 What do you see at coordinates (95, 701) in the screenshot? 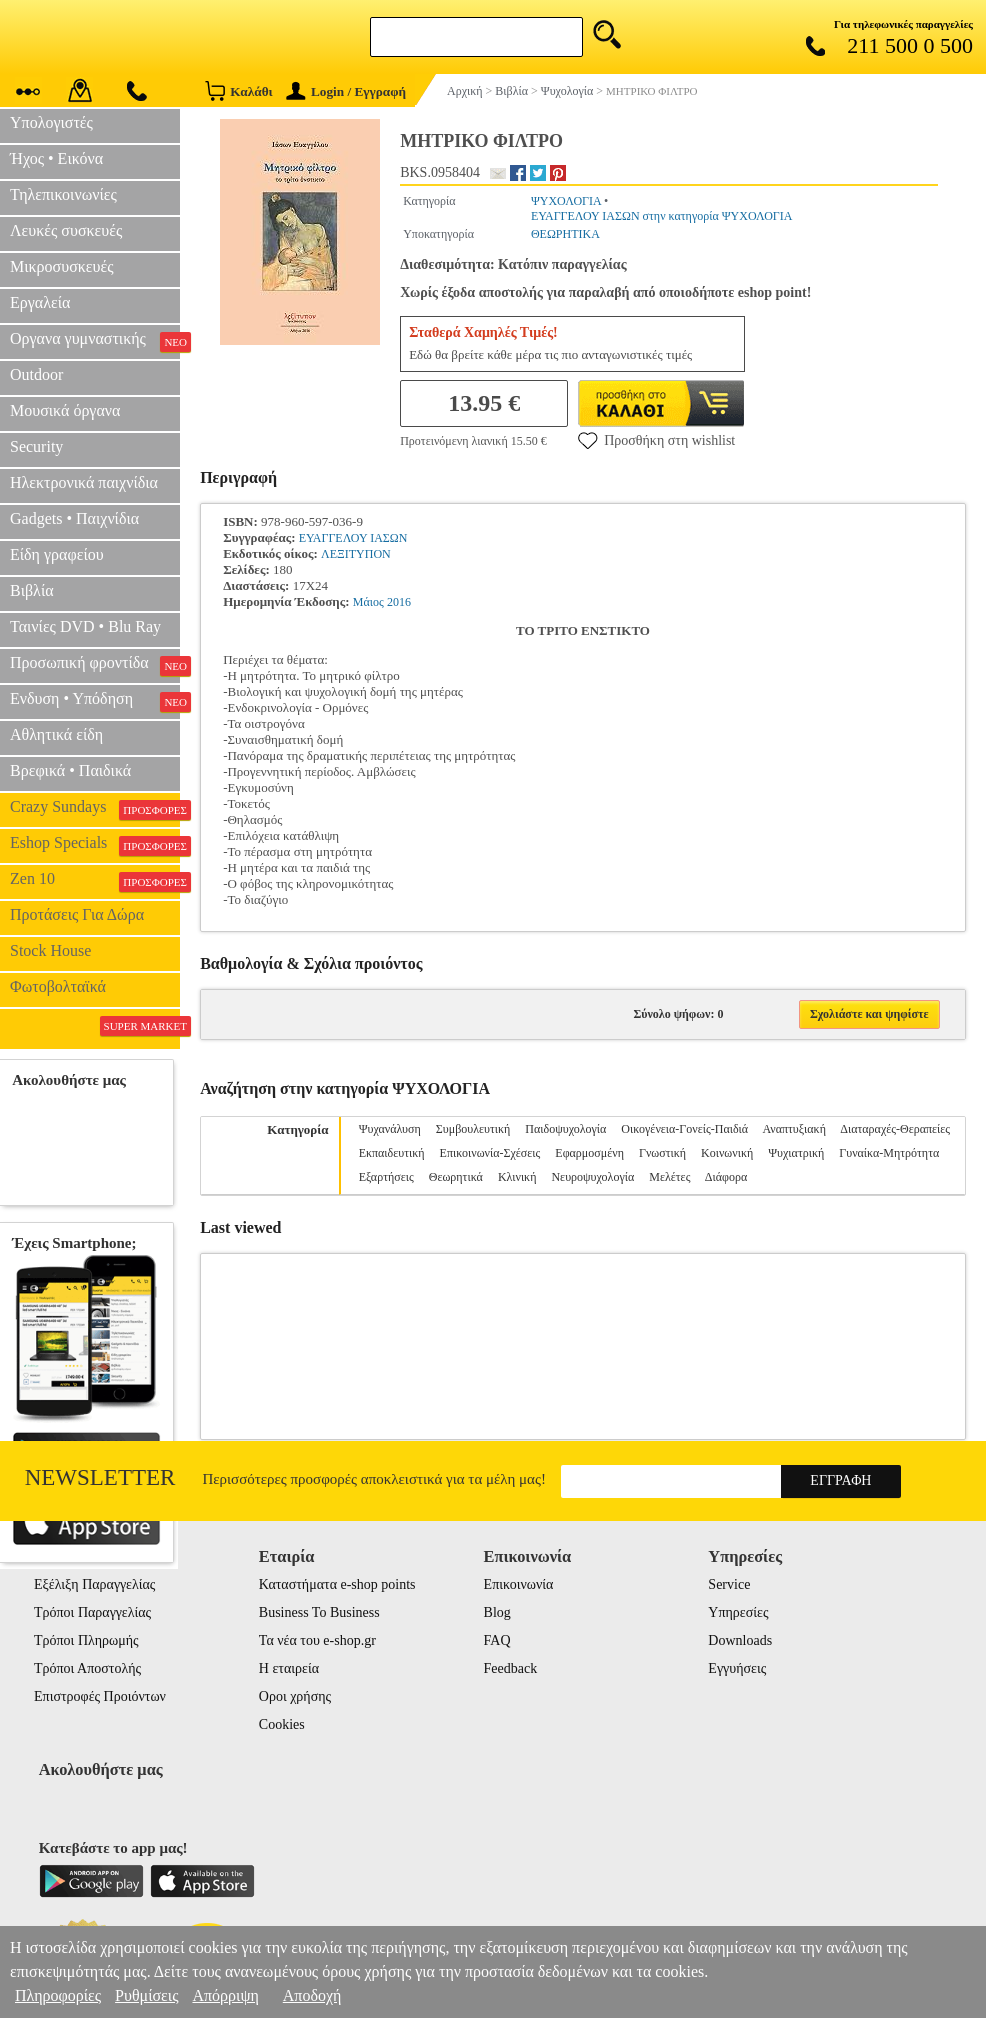
I see `Ενδυση • Υπόδηση` at bounding box center [95, 701].